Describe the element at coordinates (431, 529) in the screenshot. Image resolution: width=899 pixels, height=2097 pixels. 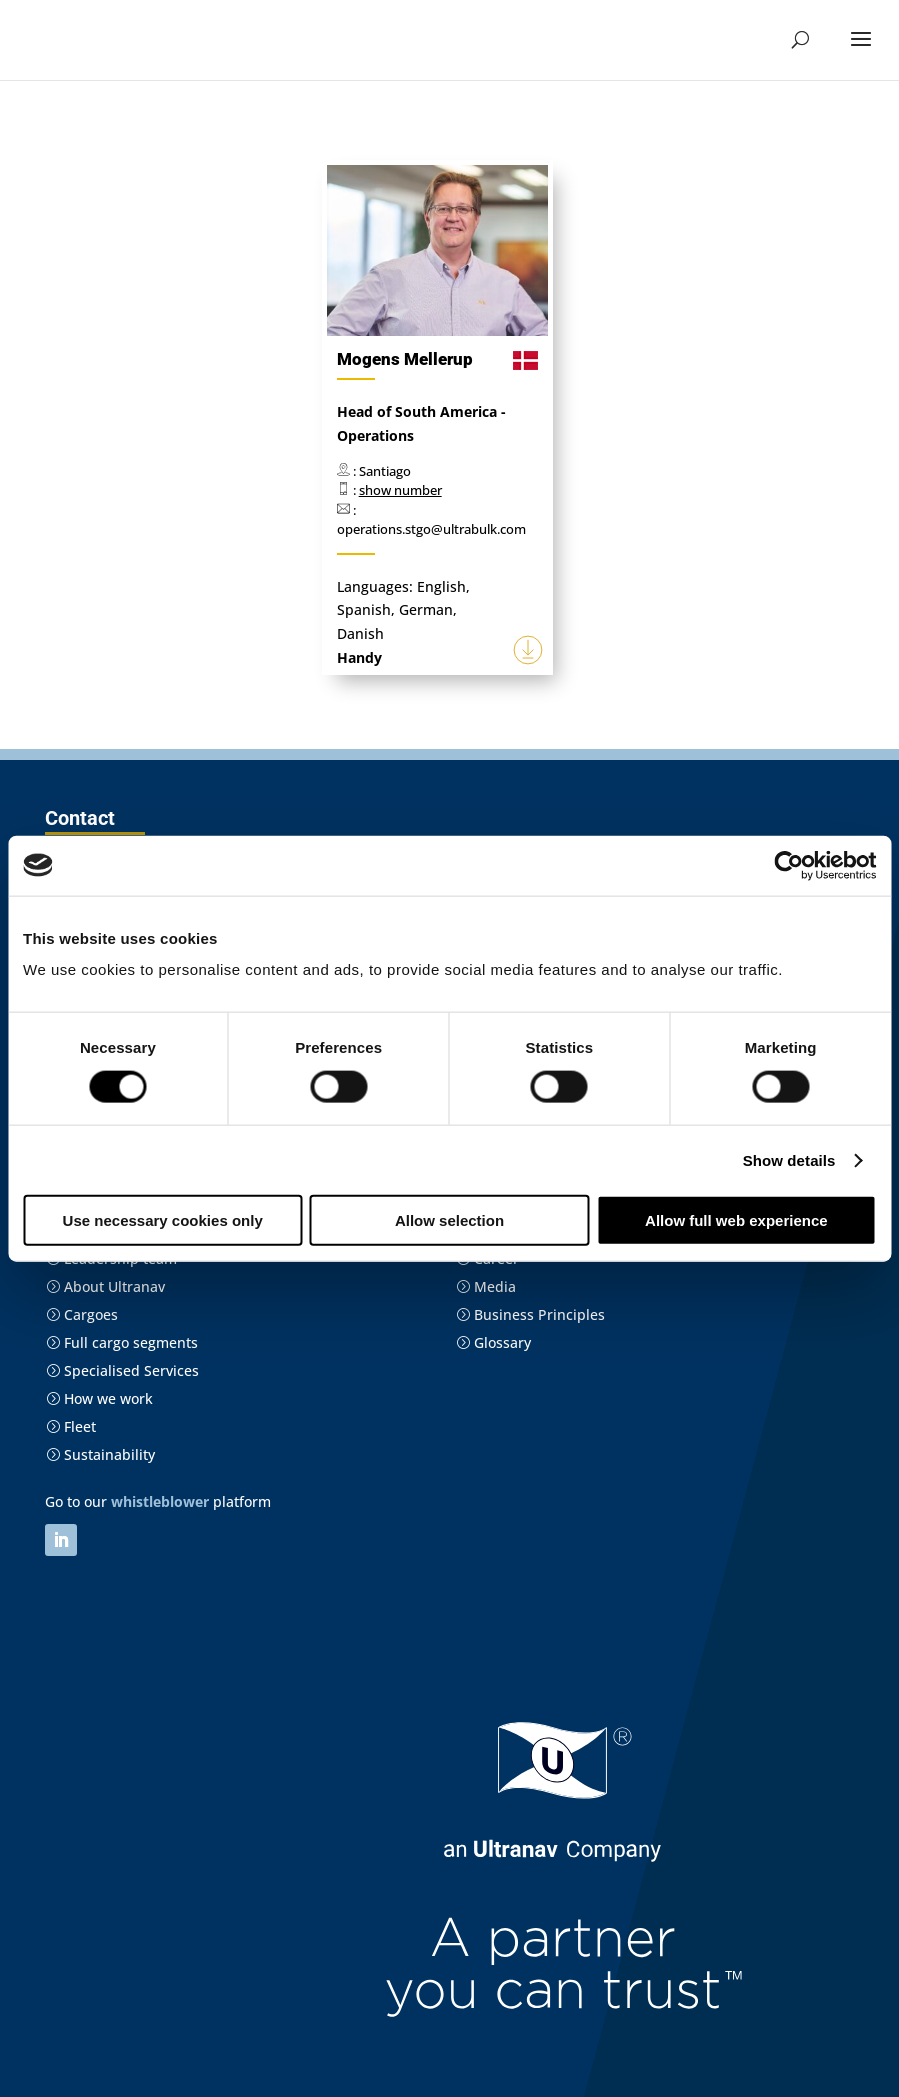
I see `operations.stgo@ultrabulk.com` at that location.